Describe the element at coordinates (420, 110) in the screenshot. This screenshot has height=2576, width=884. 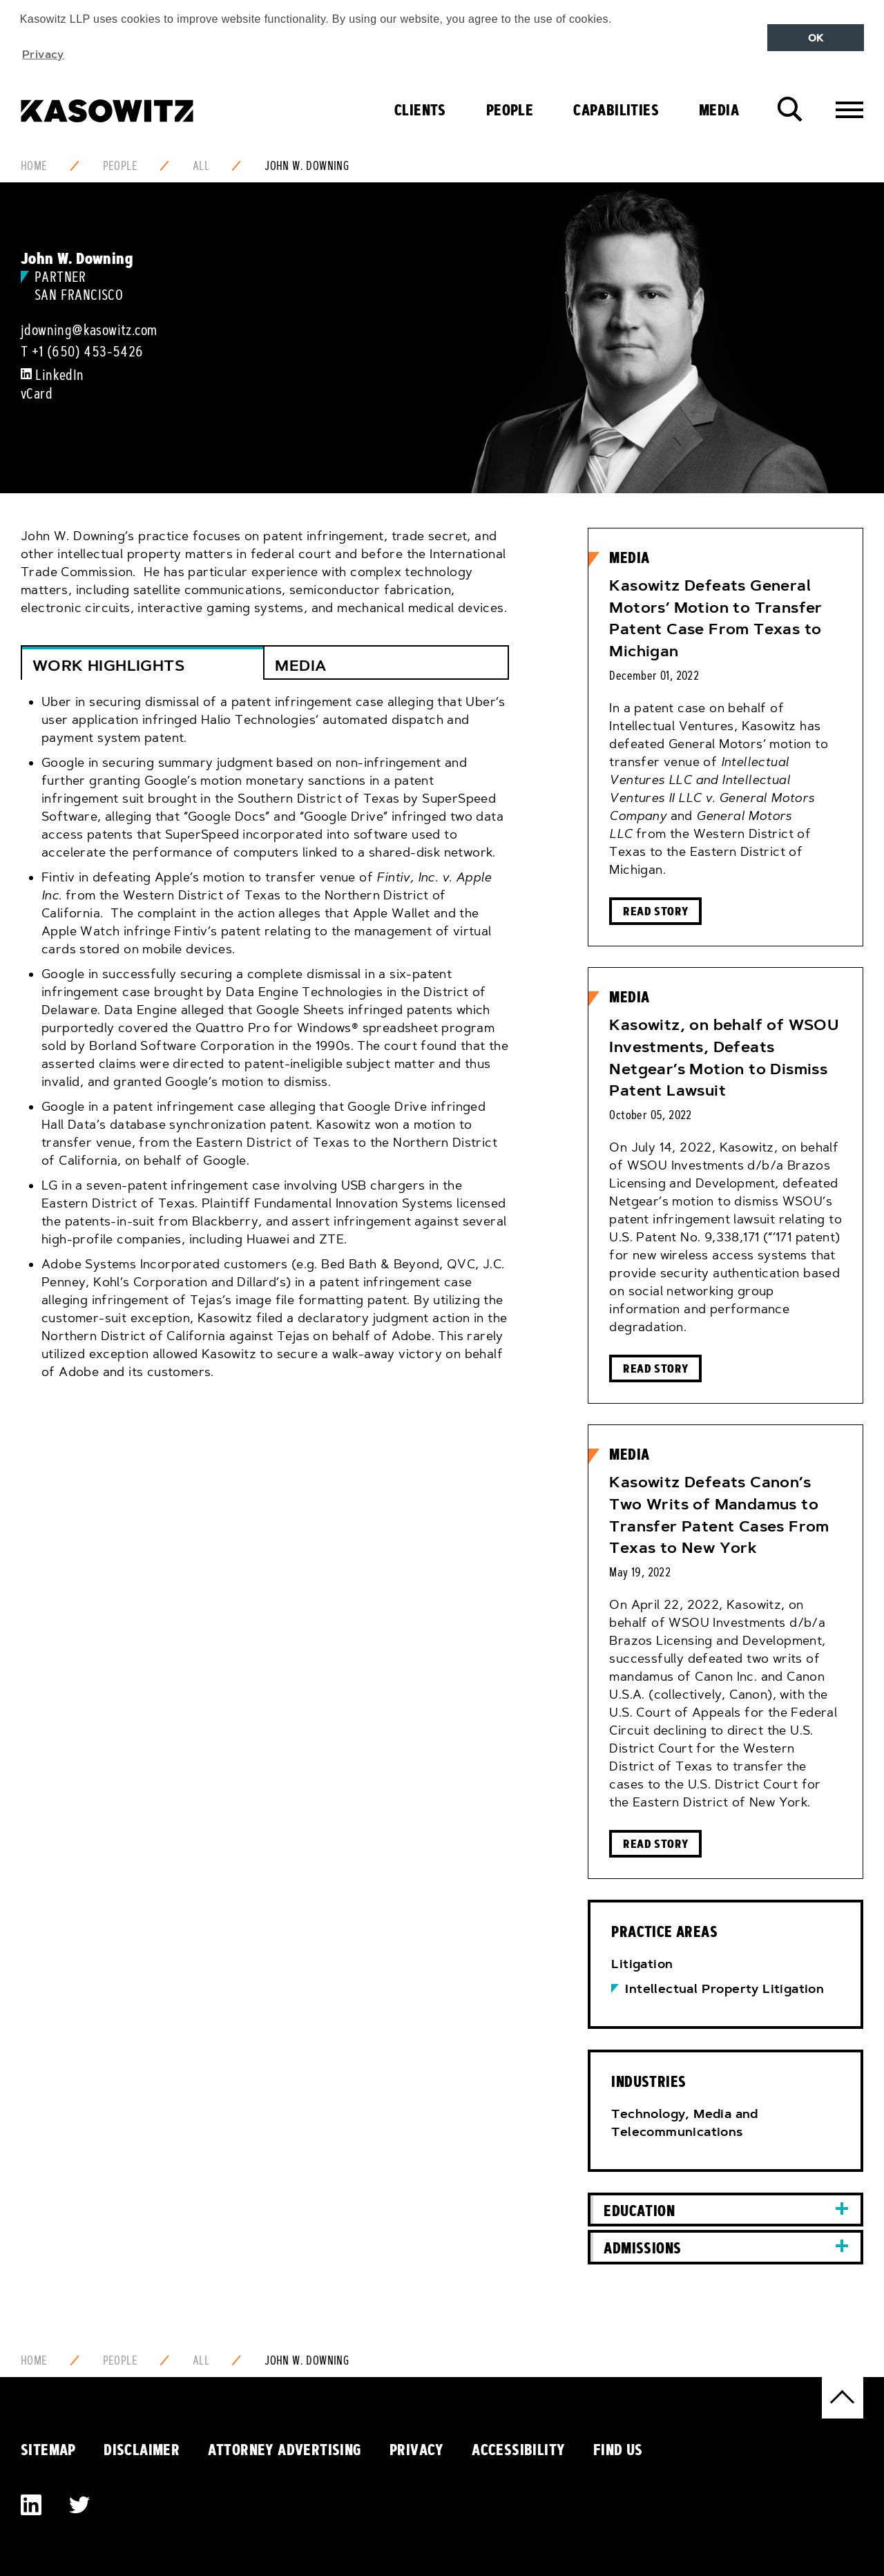
I see `Clients` at that location.